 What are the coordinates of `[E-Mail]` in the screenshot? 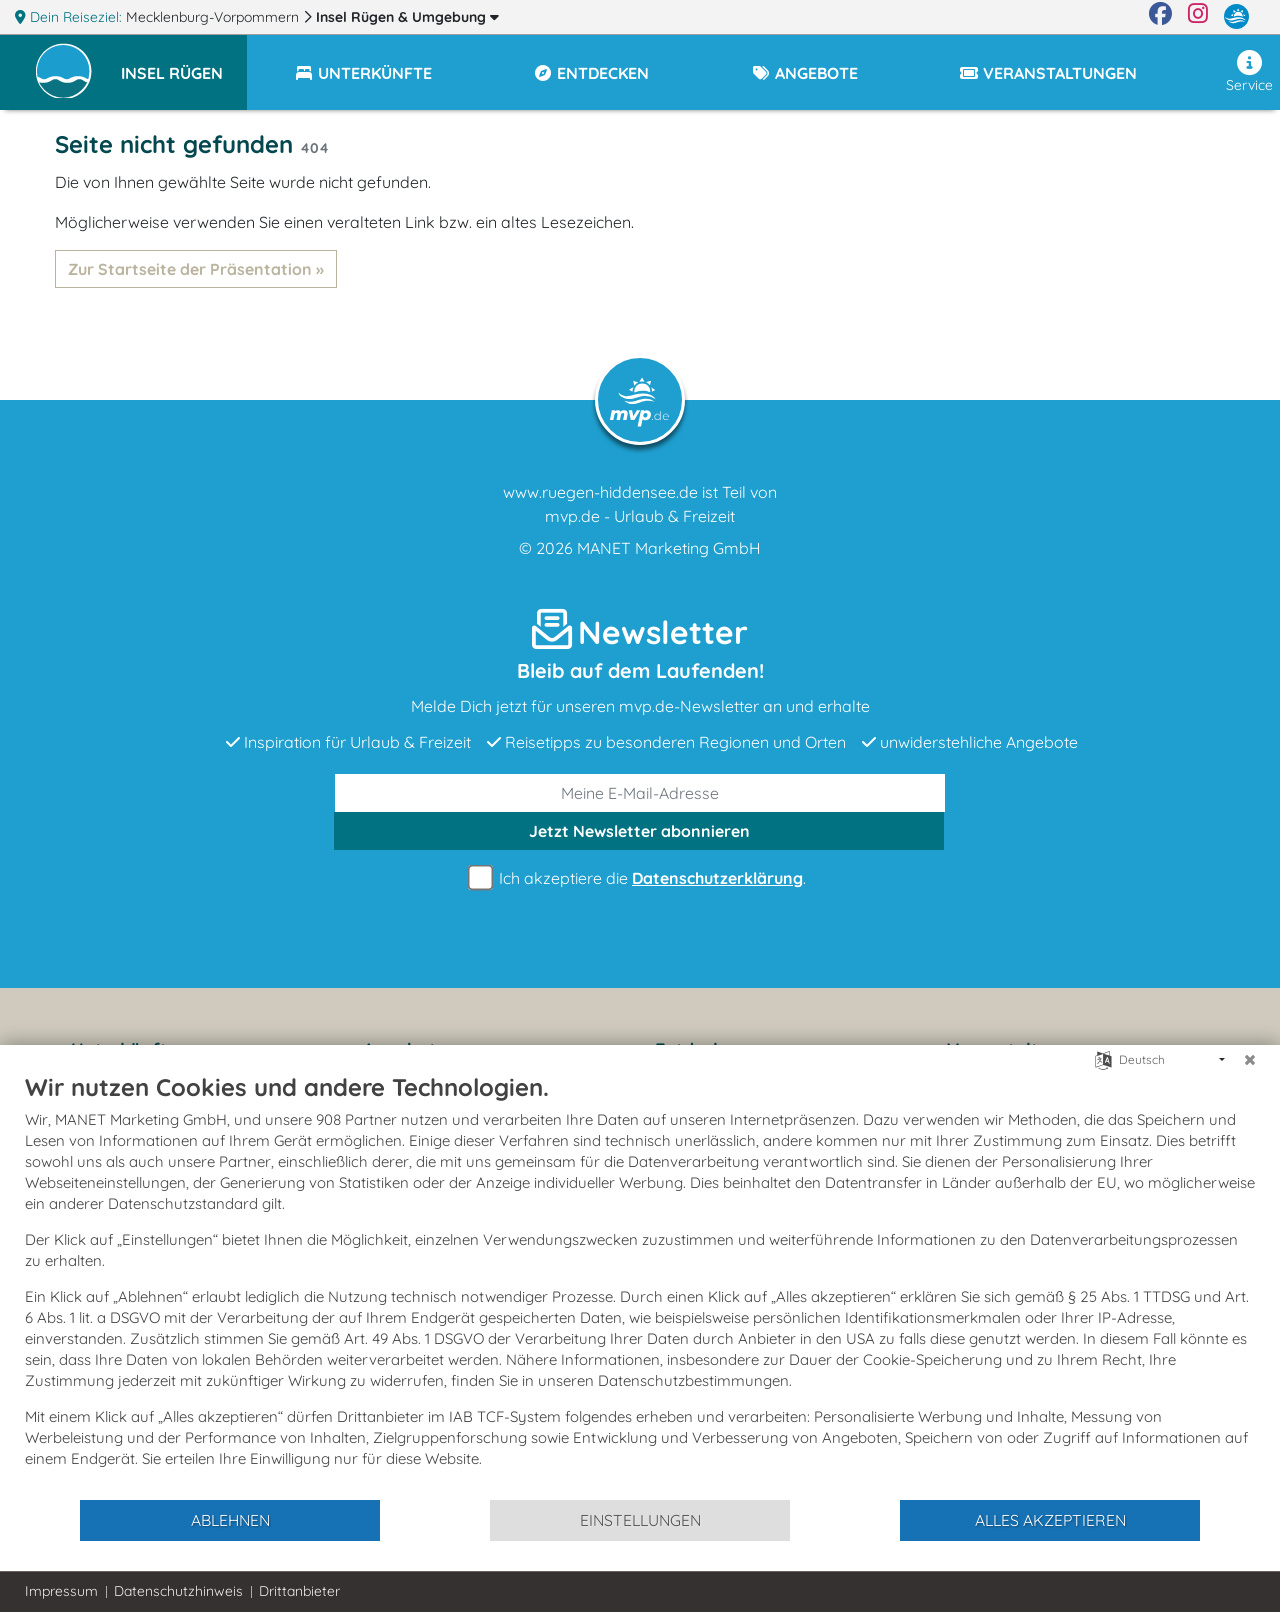 It's located at (640, 793).